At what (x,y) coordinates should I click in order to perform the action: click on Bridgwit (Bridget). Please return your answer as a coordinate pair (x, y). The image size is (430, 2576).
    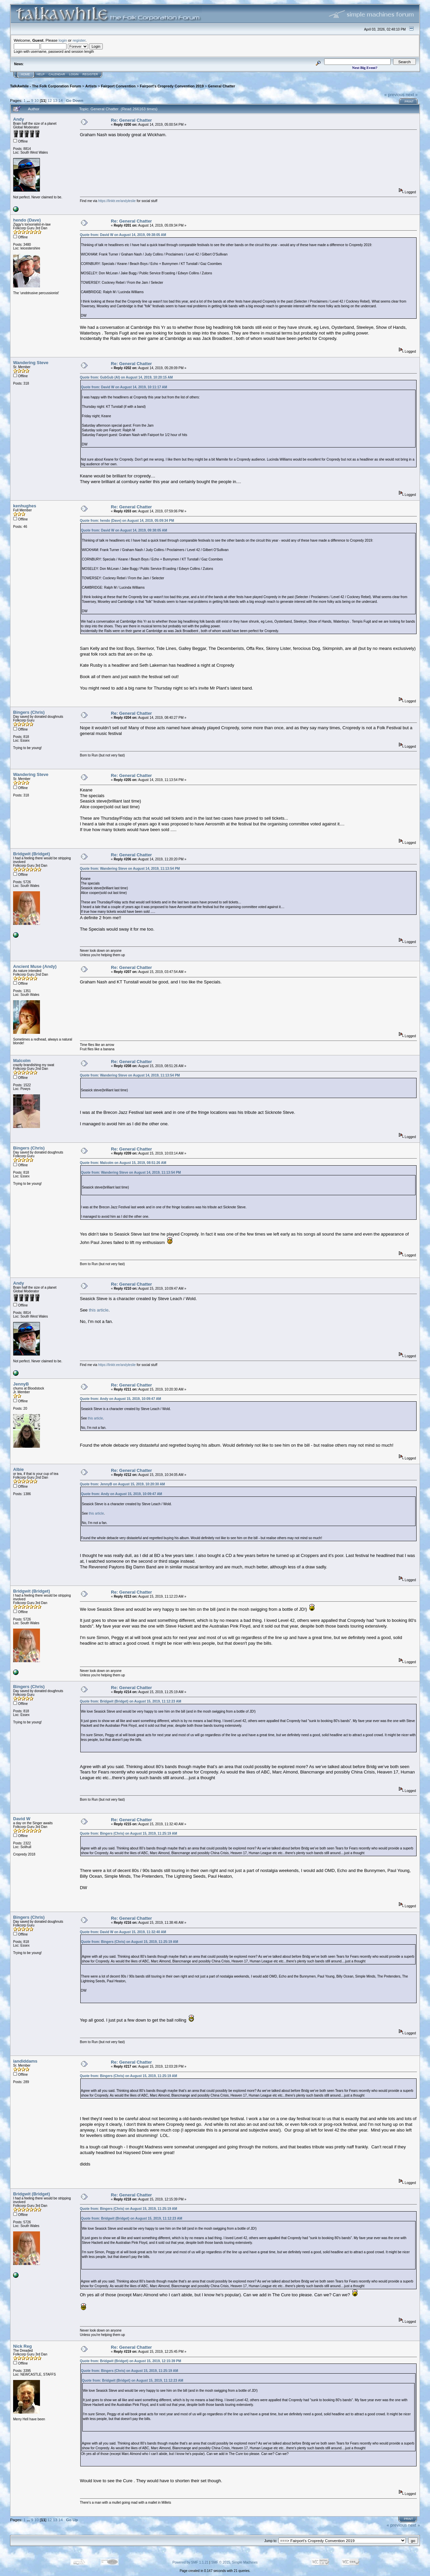
    Looking at the image, I should click on (31, 853).